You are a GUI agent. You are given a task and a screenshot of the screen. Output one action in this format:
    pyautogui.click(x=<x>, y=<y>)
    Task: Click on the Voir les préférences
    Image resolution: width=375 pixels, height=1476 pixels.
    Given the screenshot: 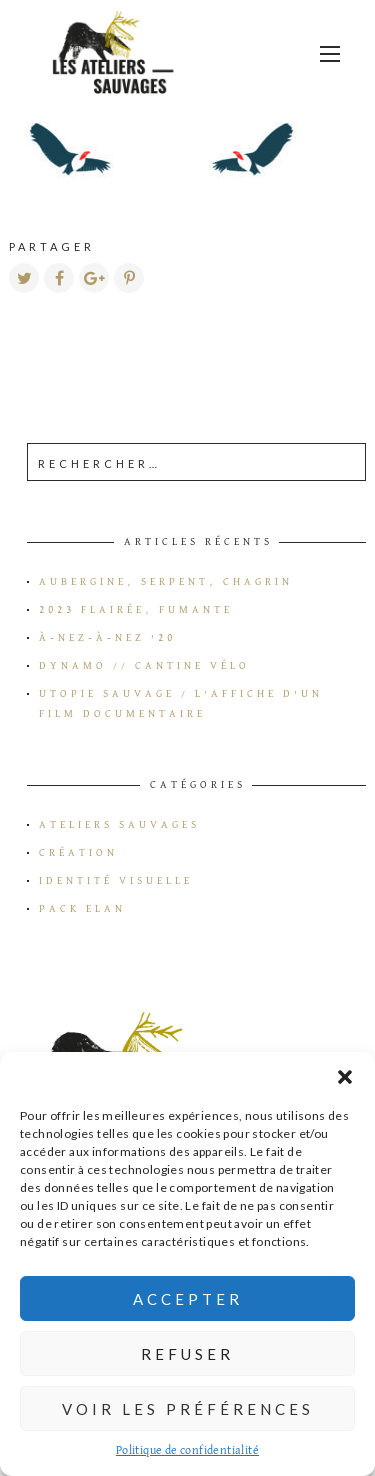 What is the action you would take?
    pyautogui.click(x=188, y=1409)
    